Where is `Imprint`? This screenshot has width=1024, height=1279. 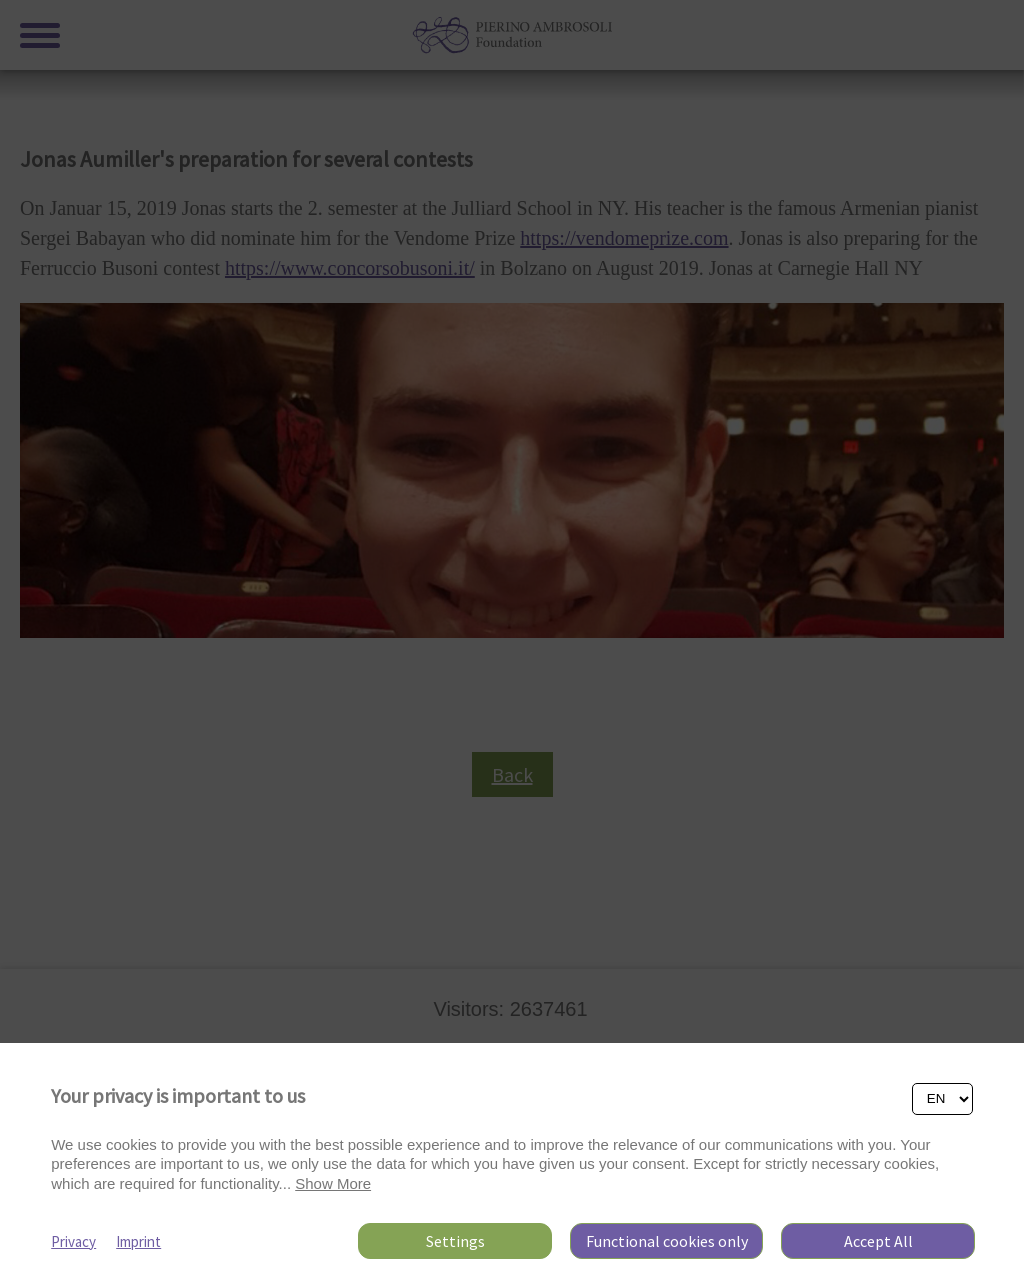
Imprint is located at coordinates (138, 1241).